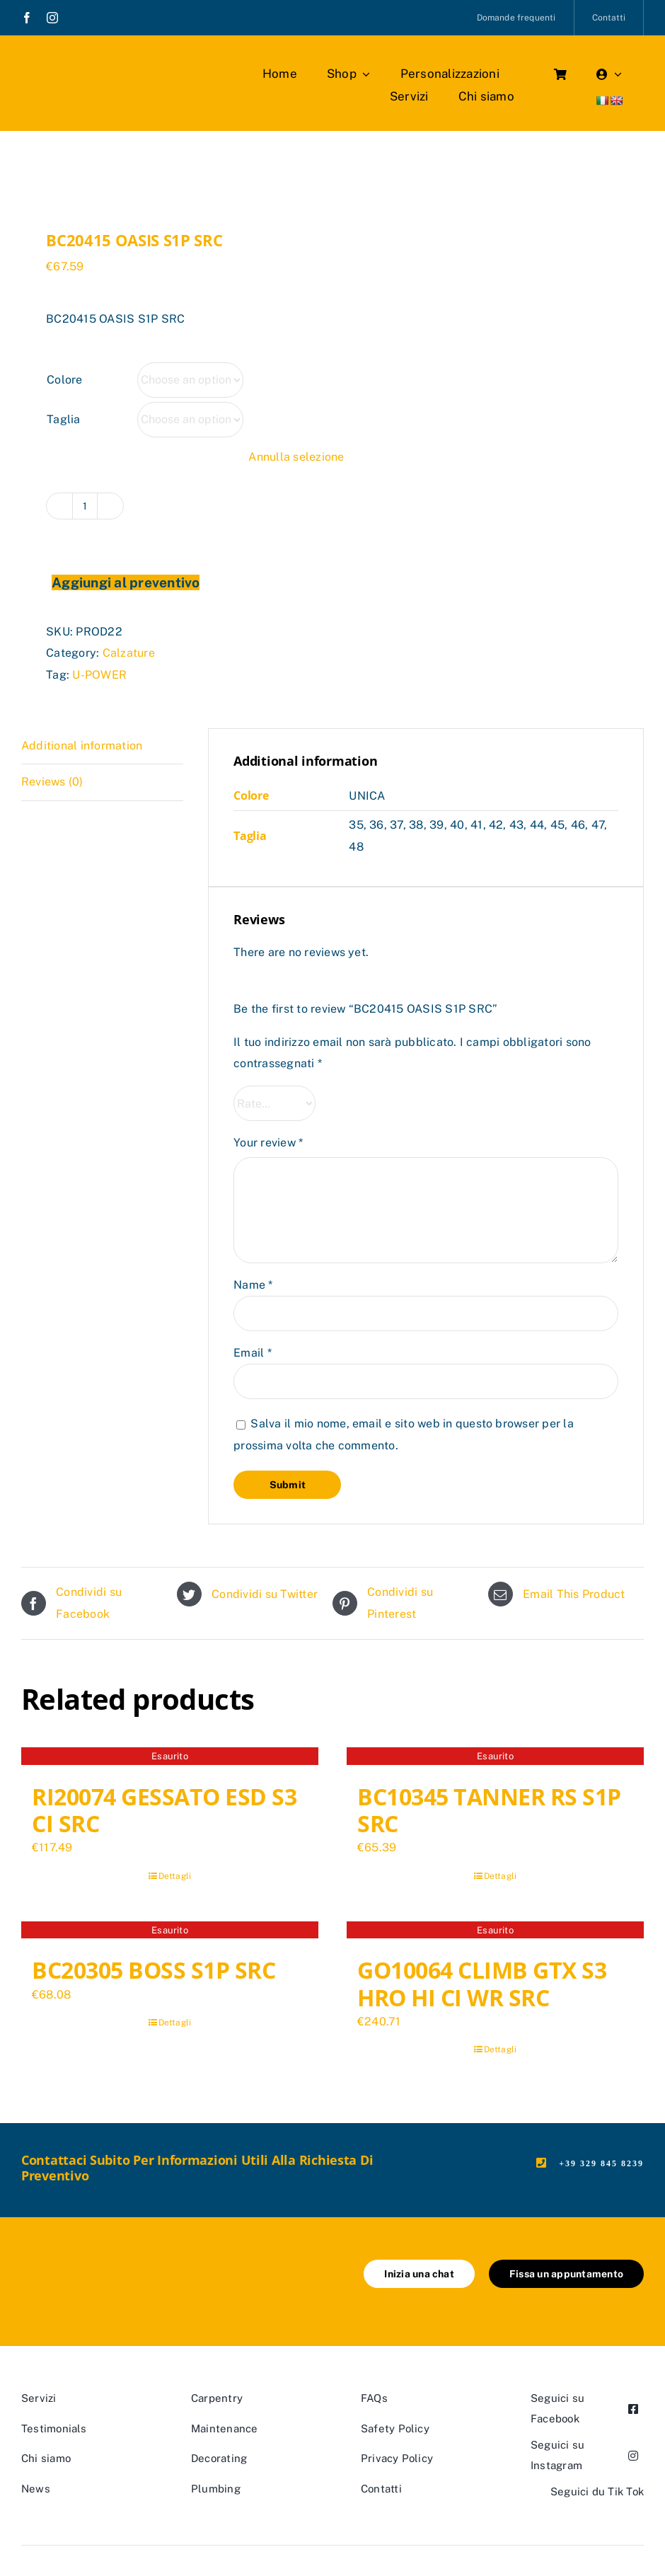 This screenshot has width=665, height=2576. Describe the element at coordinates (64, 379) in the screenshot. I see `Colore` at that location.